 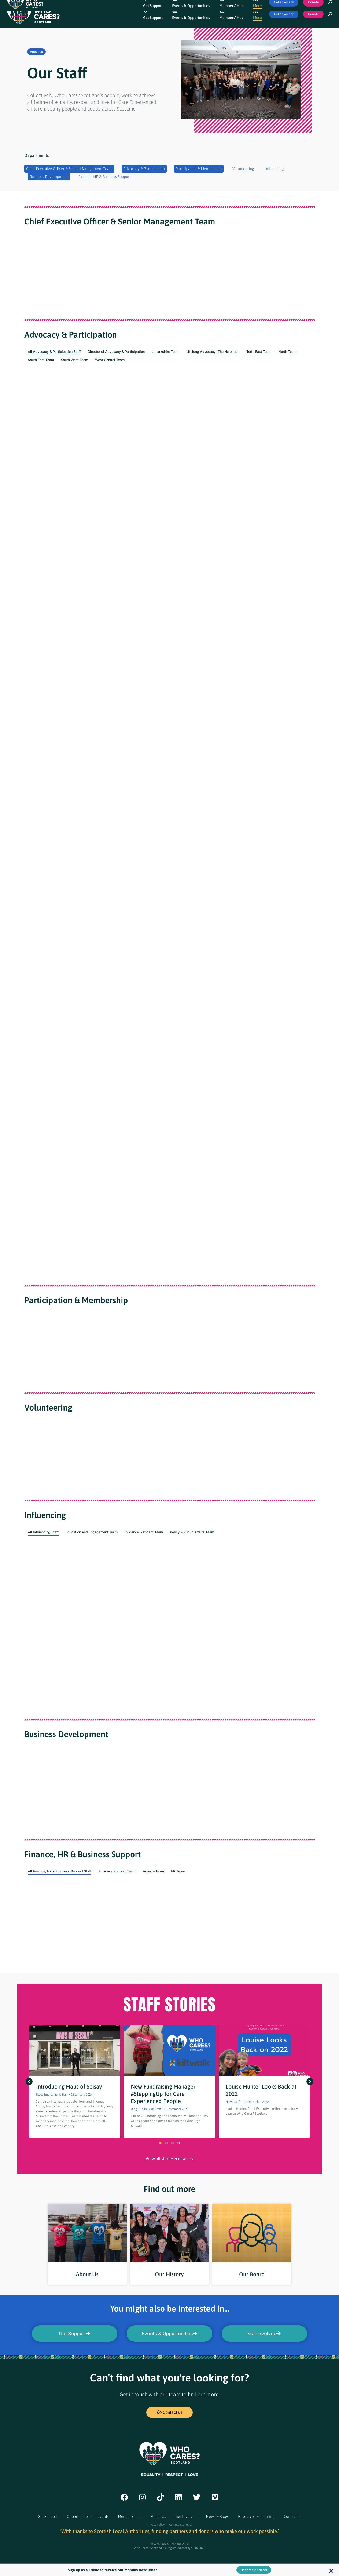 I want to click on Director of Advocacy & Participation [Apply filter: Director of Advocacy & Participation], so click(x=116, y=352).